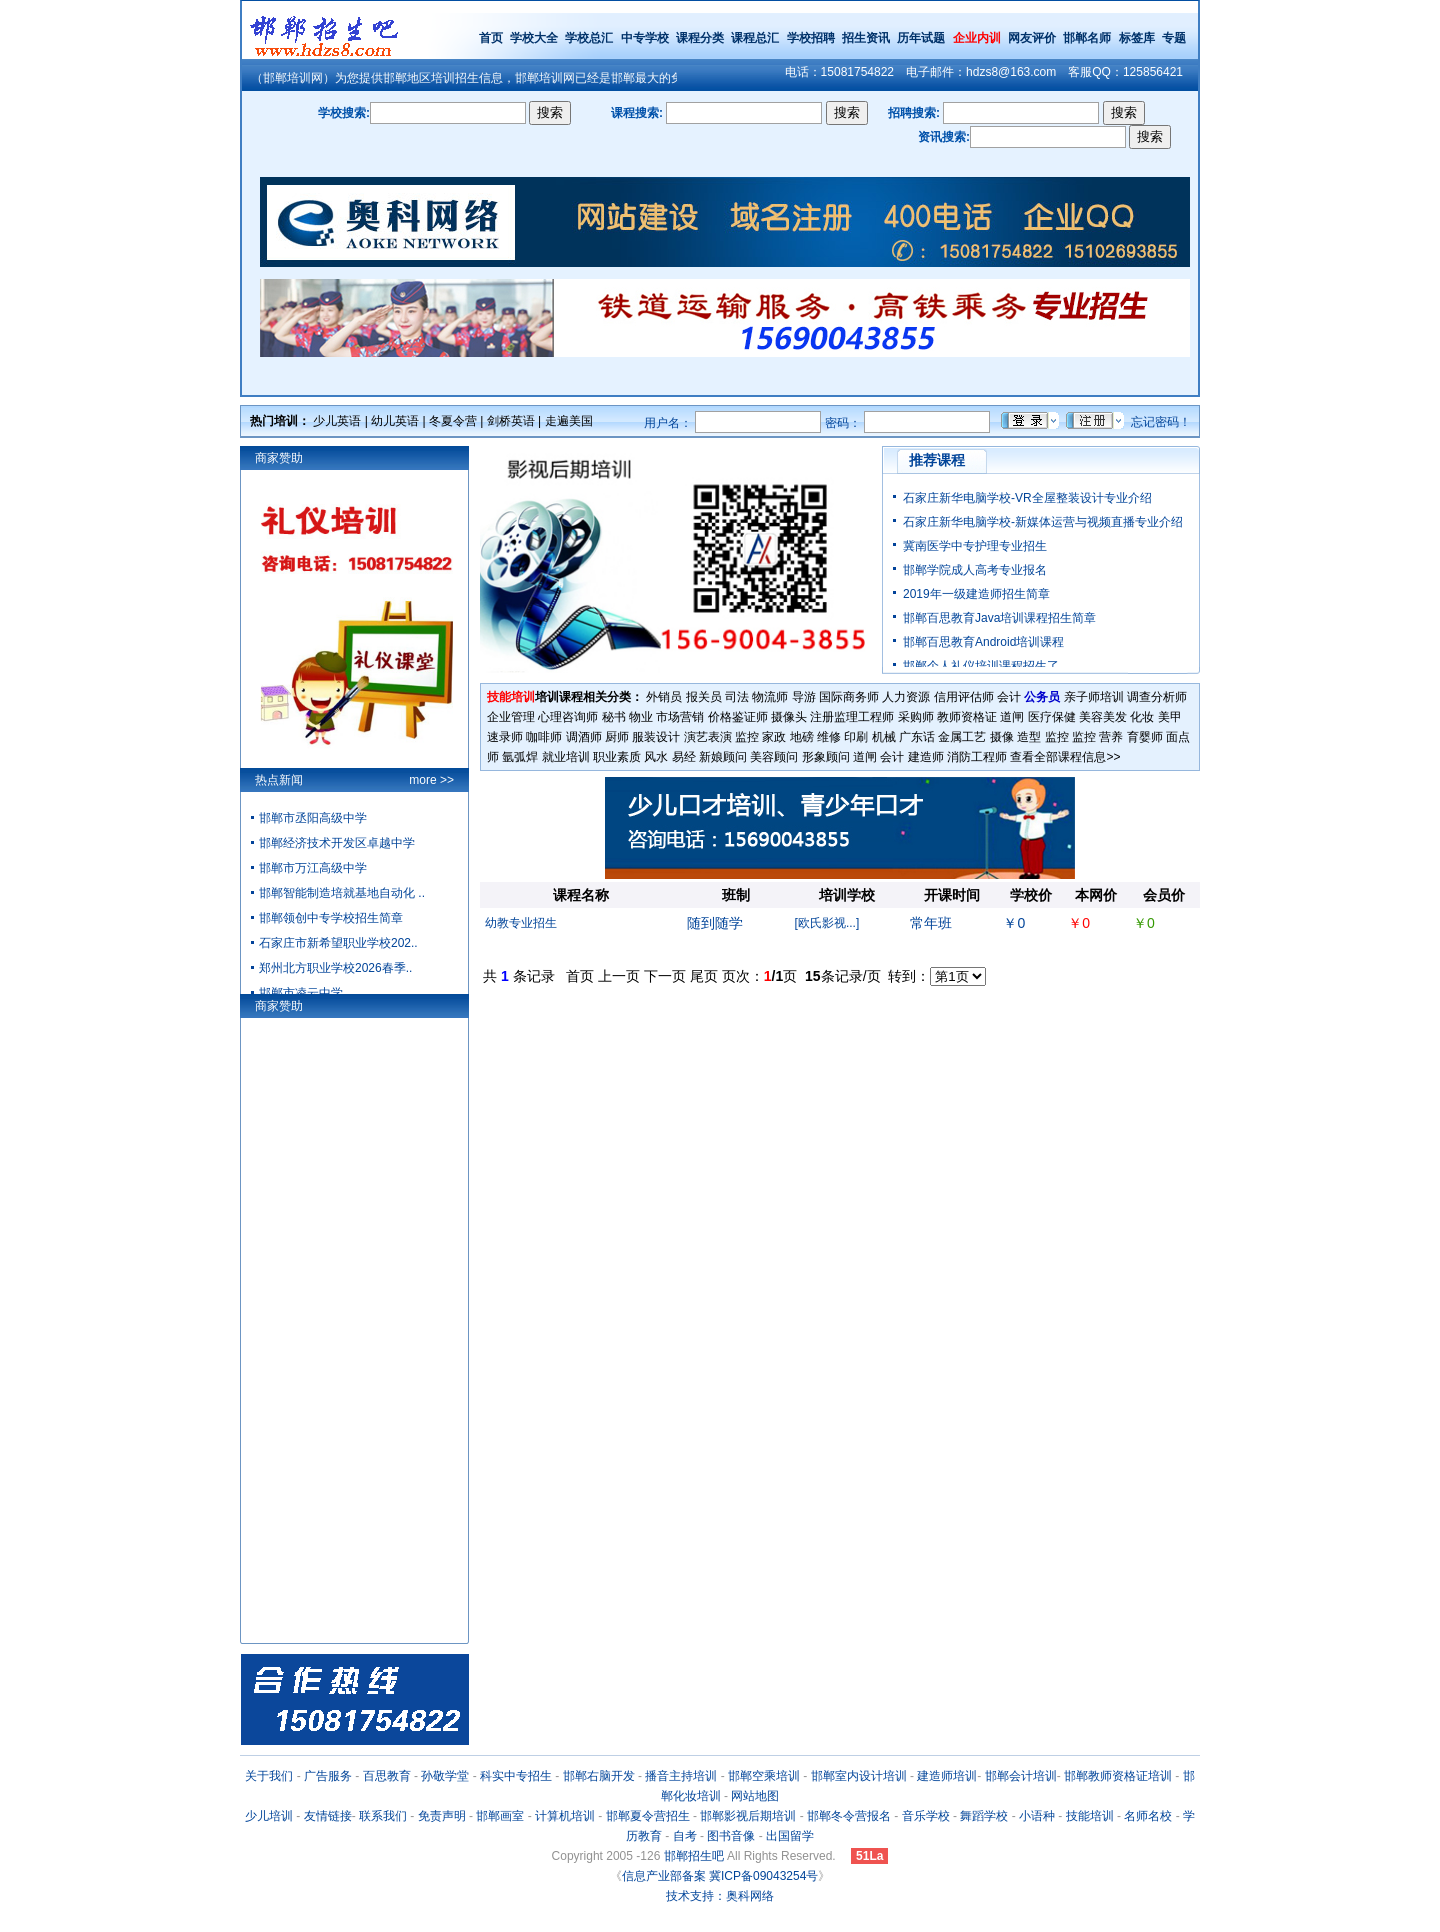 This screenshot has width=1440, height=1932. Describe the element at coordinates (328, 1776) in the screenshot. I see `广告服务` at that location.